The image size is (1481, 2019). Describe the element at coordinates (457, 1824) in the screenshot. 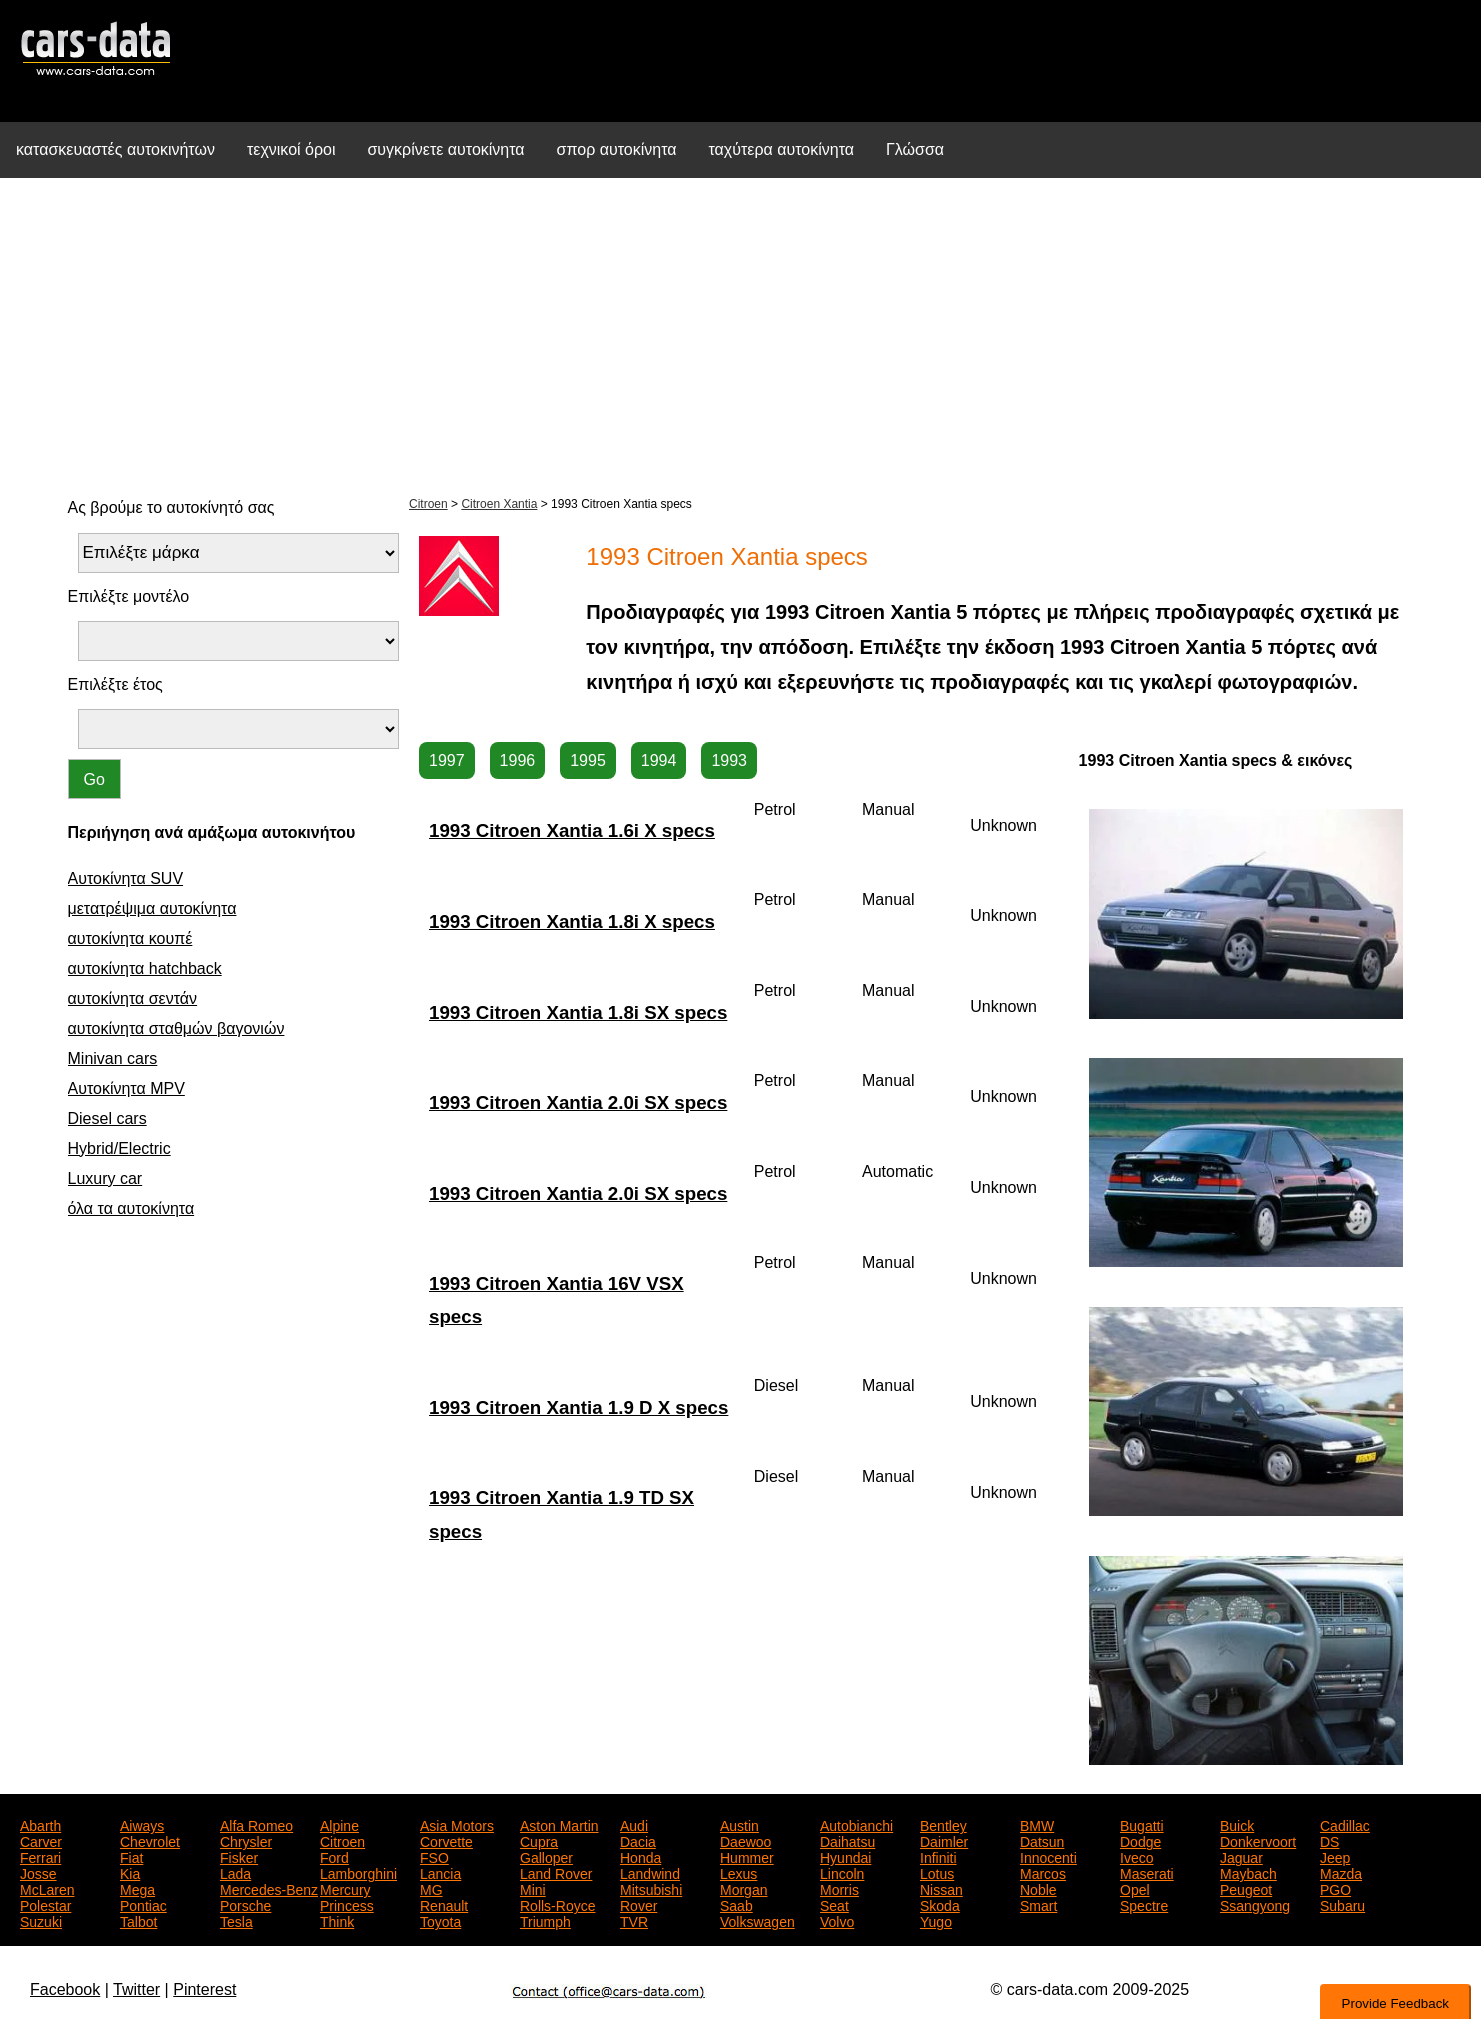

I see `Asia Motors` at that location.